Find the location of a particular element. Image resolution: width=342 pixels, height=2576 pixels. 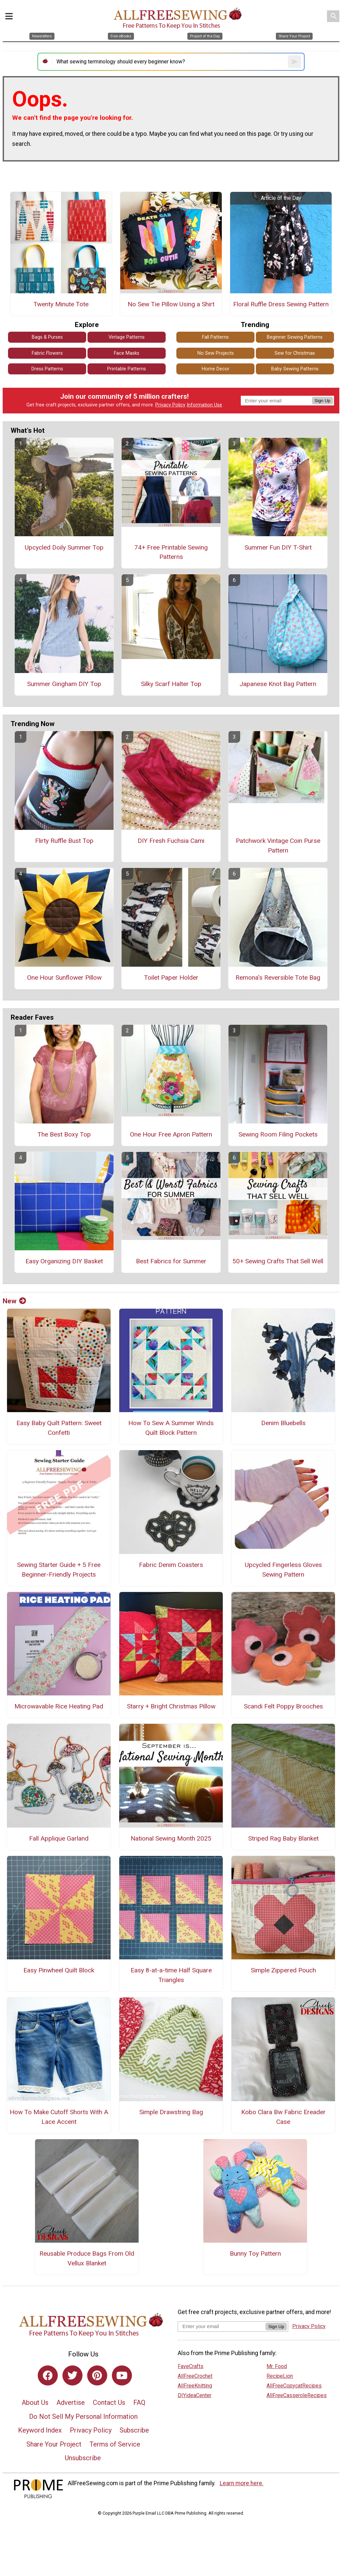

Upcycled Doily Summer Top is located at coordinates (64, 547).